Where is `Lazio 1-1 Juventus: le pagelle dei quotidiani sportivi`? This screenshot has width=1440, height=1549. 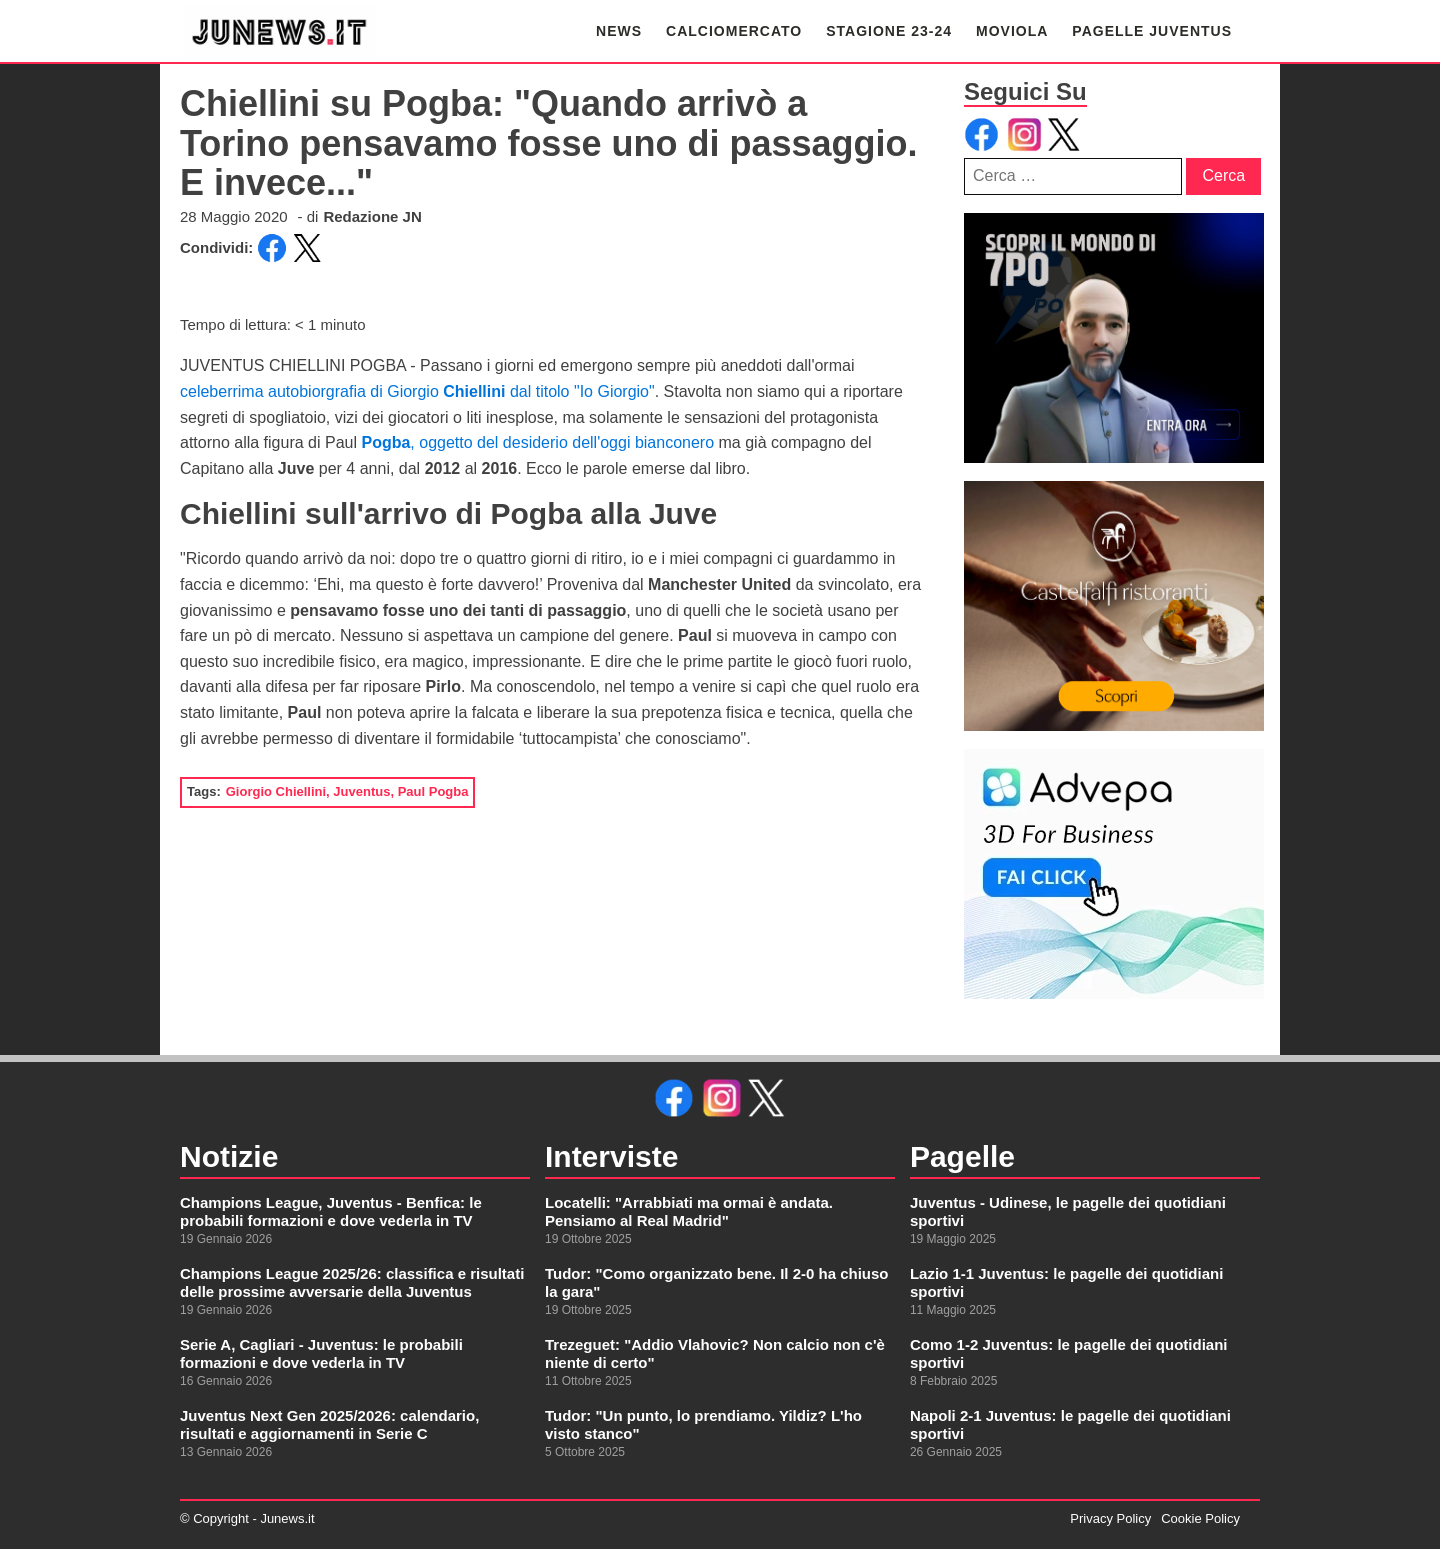 Lazio 1-1 Juventus: le pagelle dei quotidiani sportivi is located at coordinates (1066, 1282).